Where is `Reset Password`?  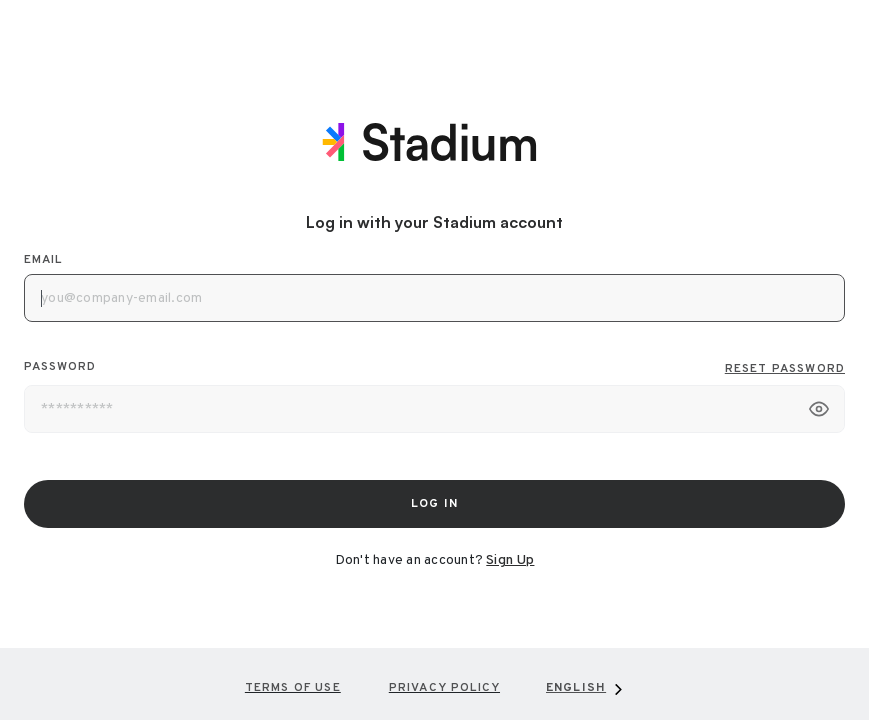 Reset Password is located at coordinates (785, 369).